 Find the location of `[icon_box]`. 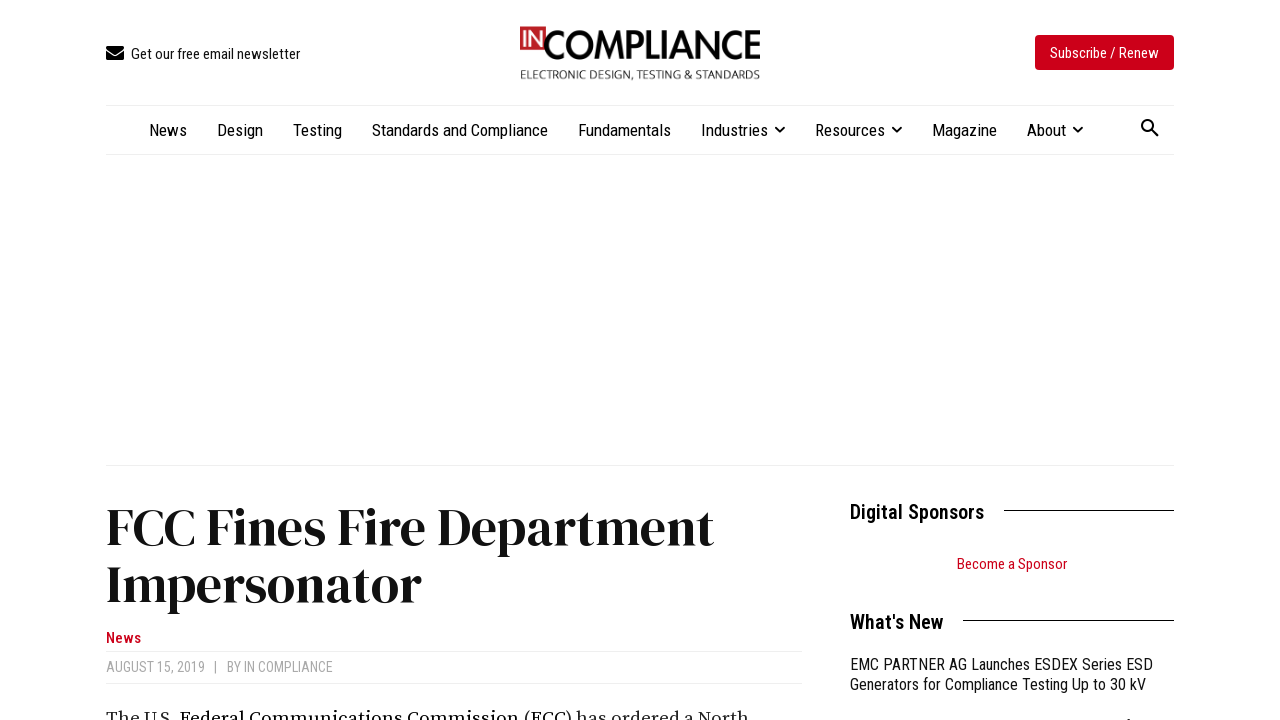

[icon_box] is located at coordinates (203, 54).